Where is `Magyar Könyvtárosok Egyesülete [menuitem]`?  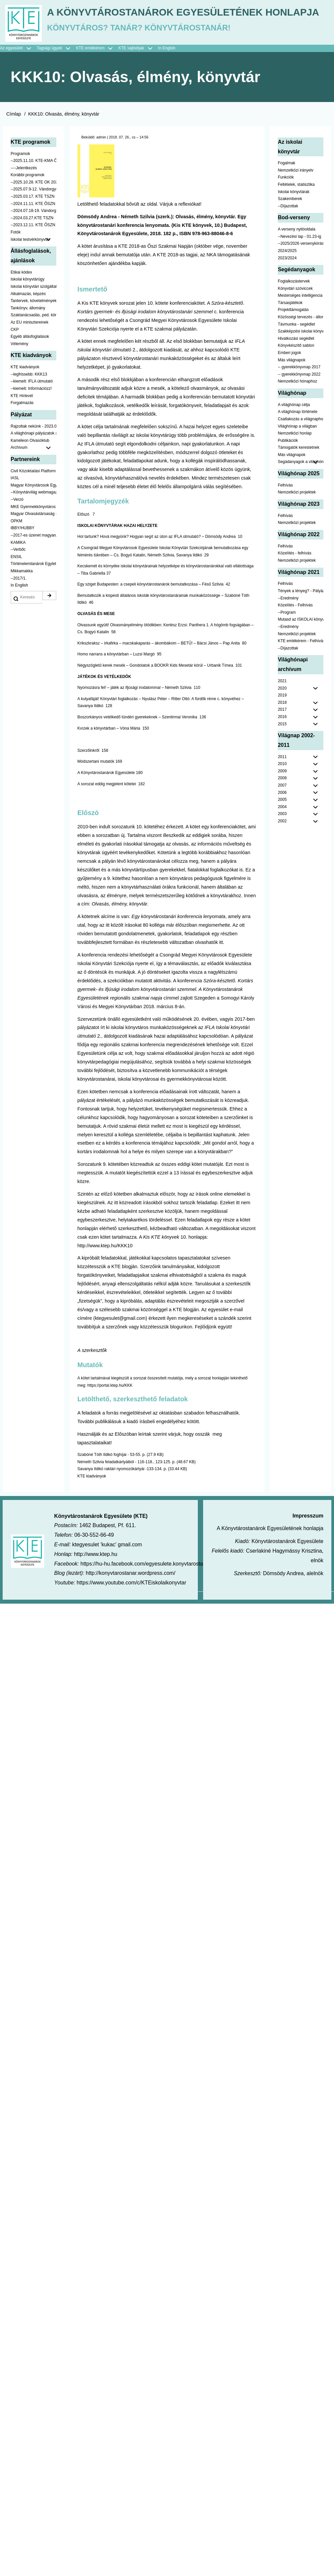 Magyar Könyvtárosok Egyesülete [menuitem] is located at coordinates (33, 545).